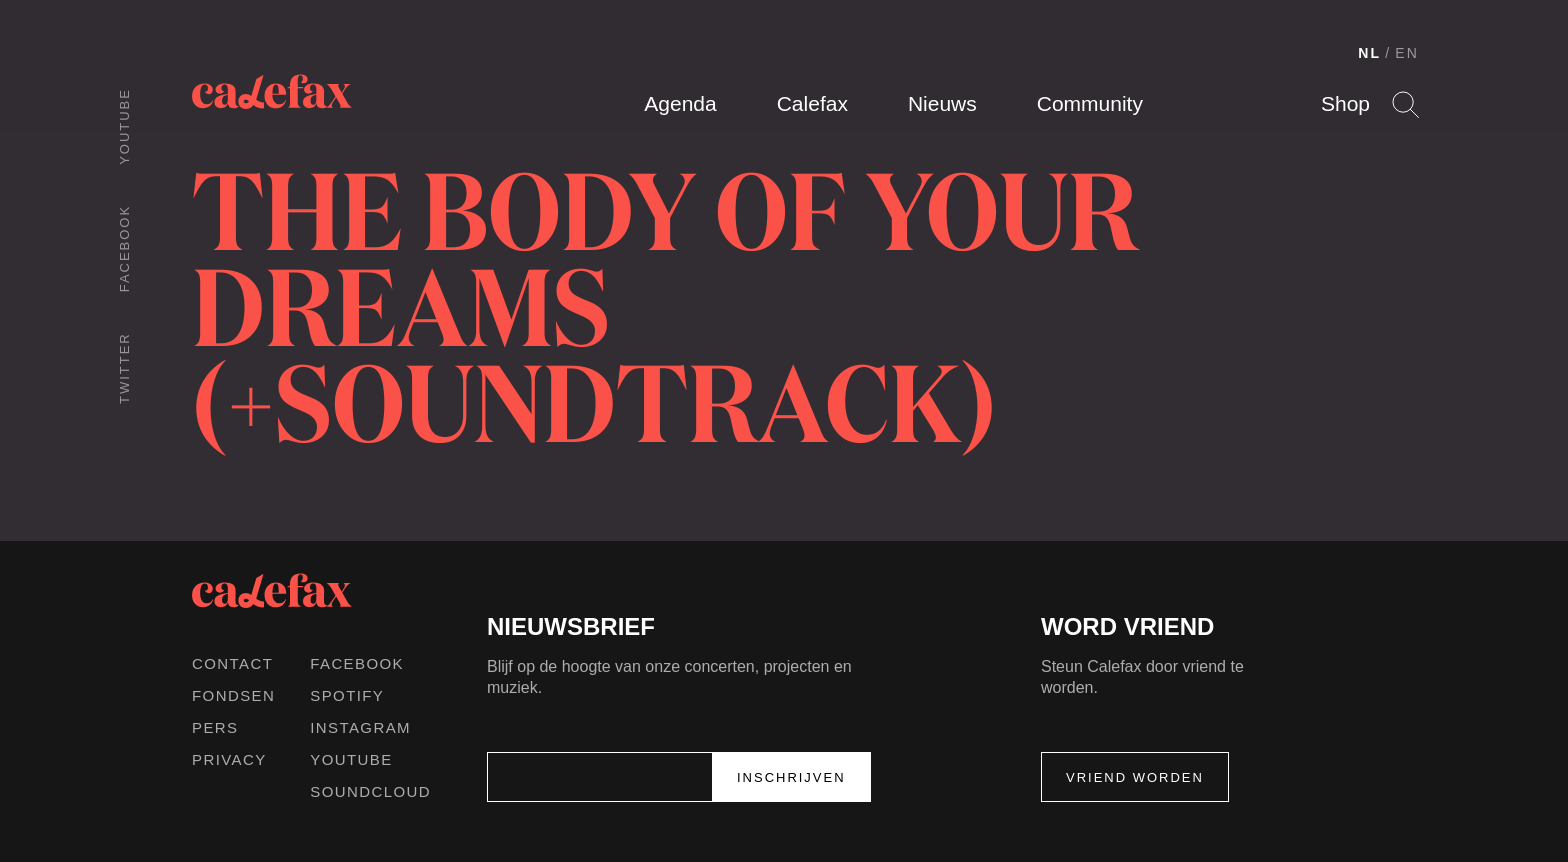 The image size is (1568, 862). What do you see at coordinates (680, 103) in the screenshot?
I see `Agenda` at bounding box center [680, 103].